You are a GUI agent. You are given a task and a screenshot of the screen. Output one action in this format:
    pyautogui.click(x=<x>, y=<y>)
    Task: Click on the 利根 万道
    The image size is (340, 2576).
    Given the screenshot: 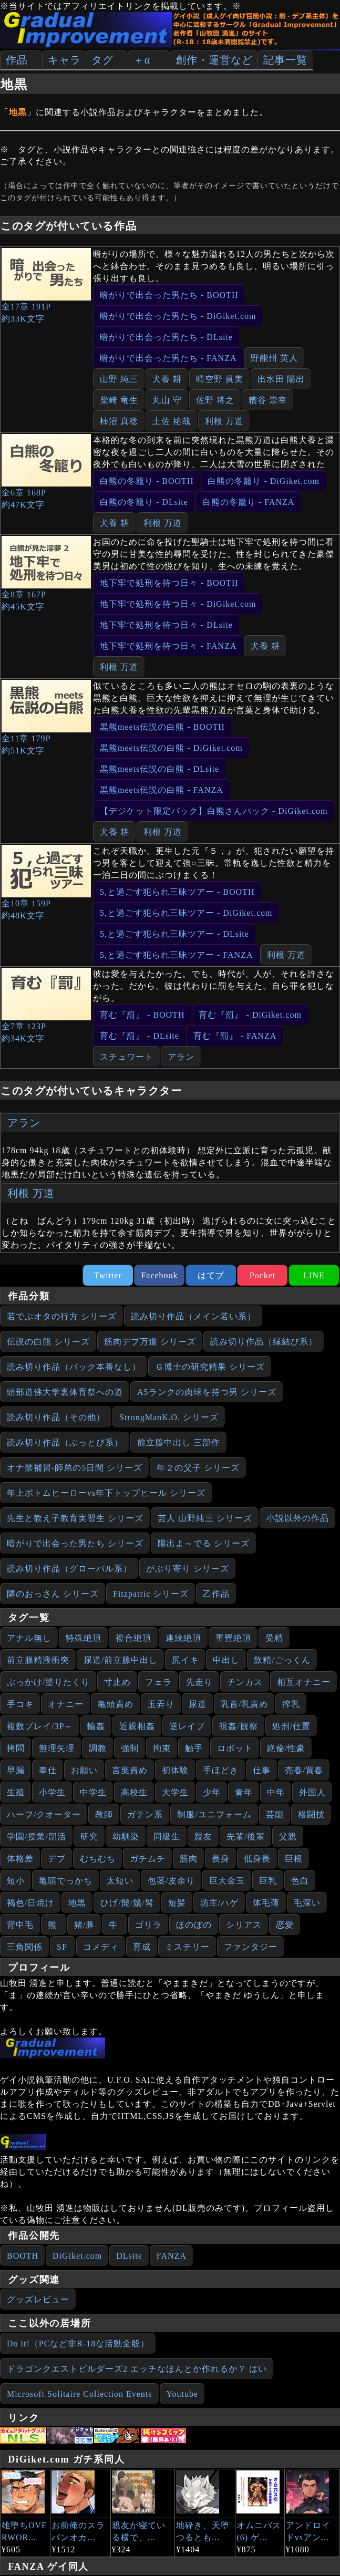 What is the action you would take?
    pyautogui.click(x=224, y=421)
    